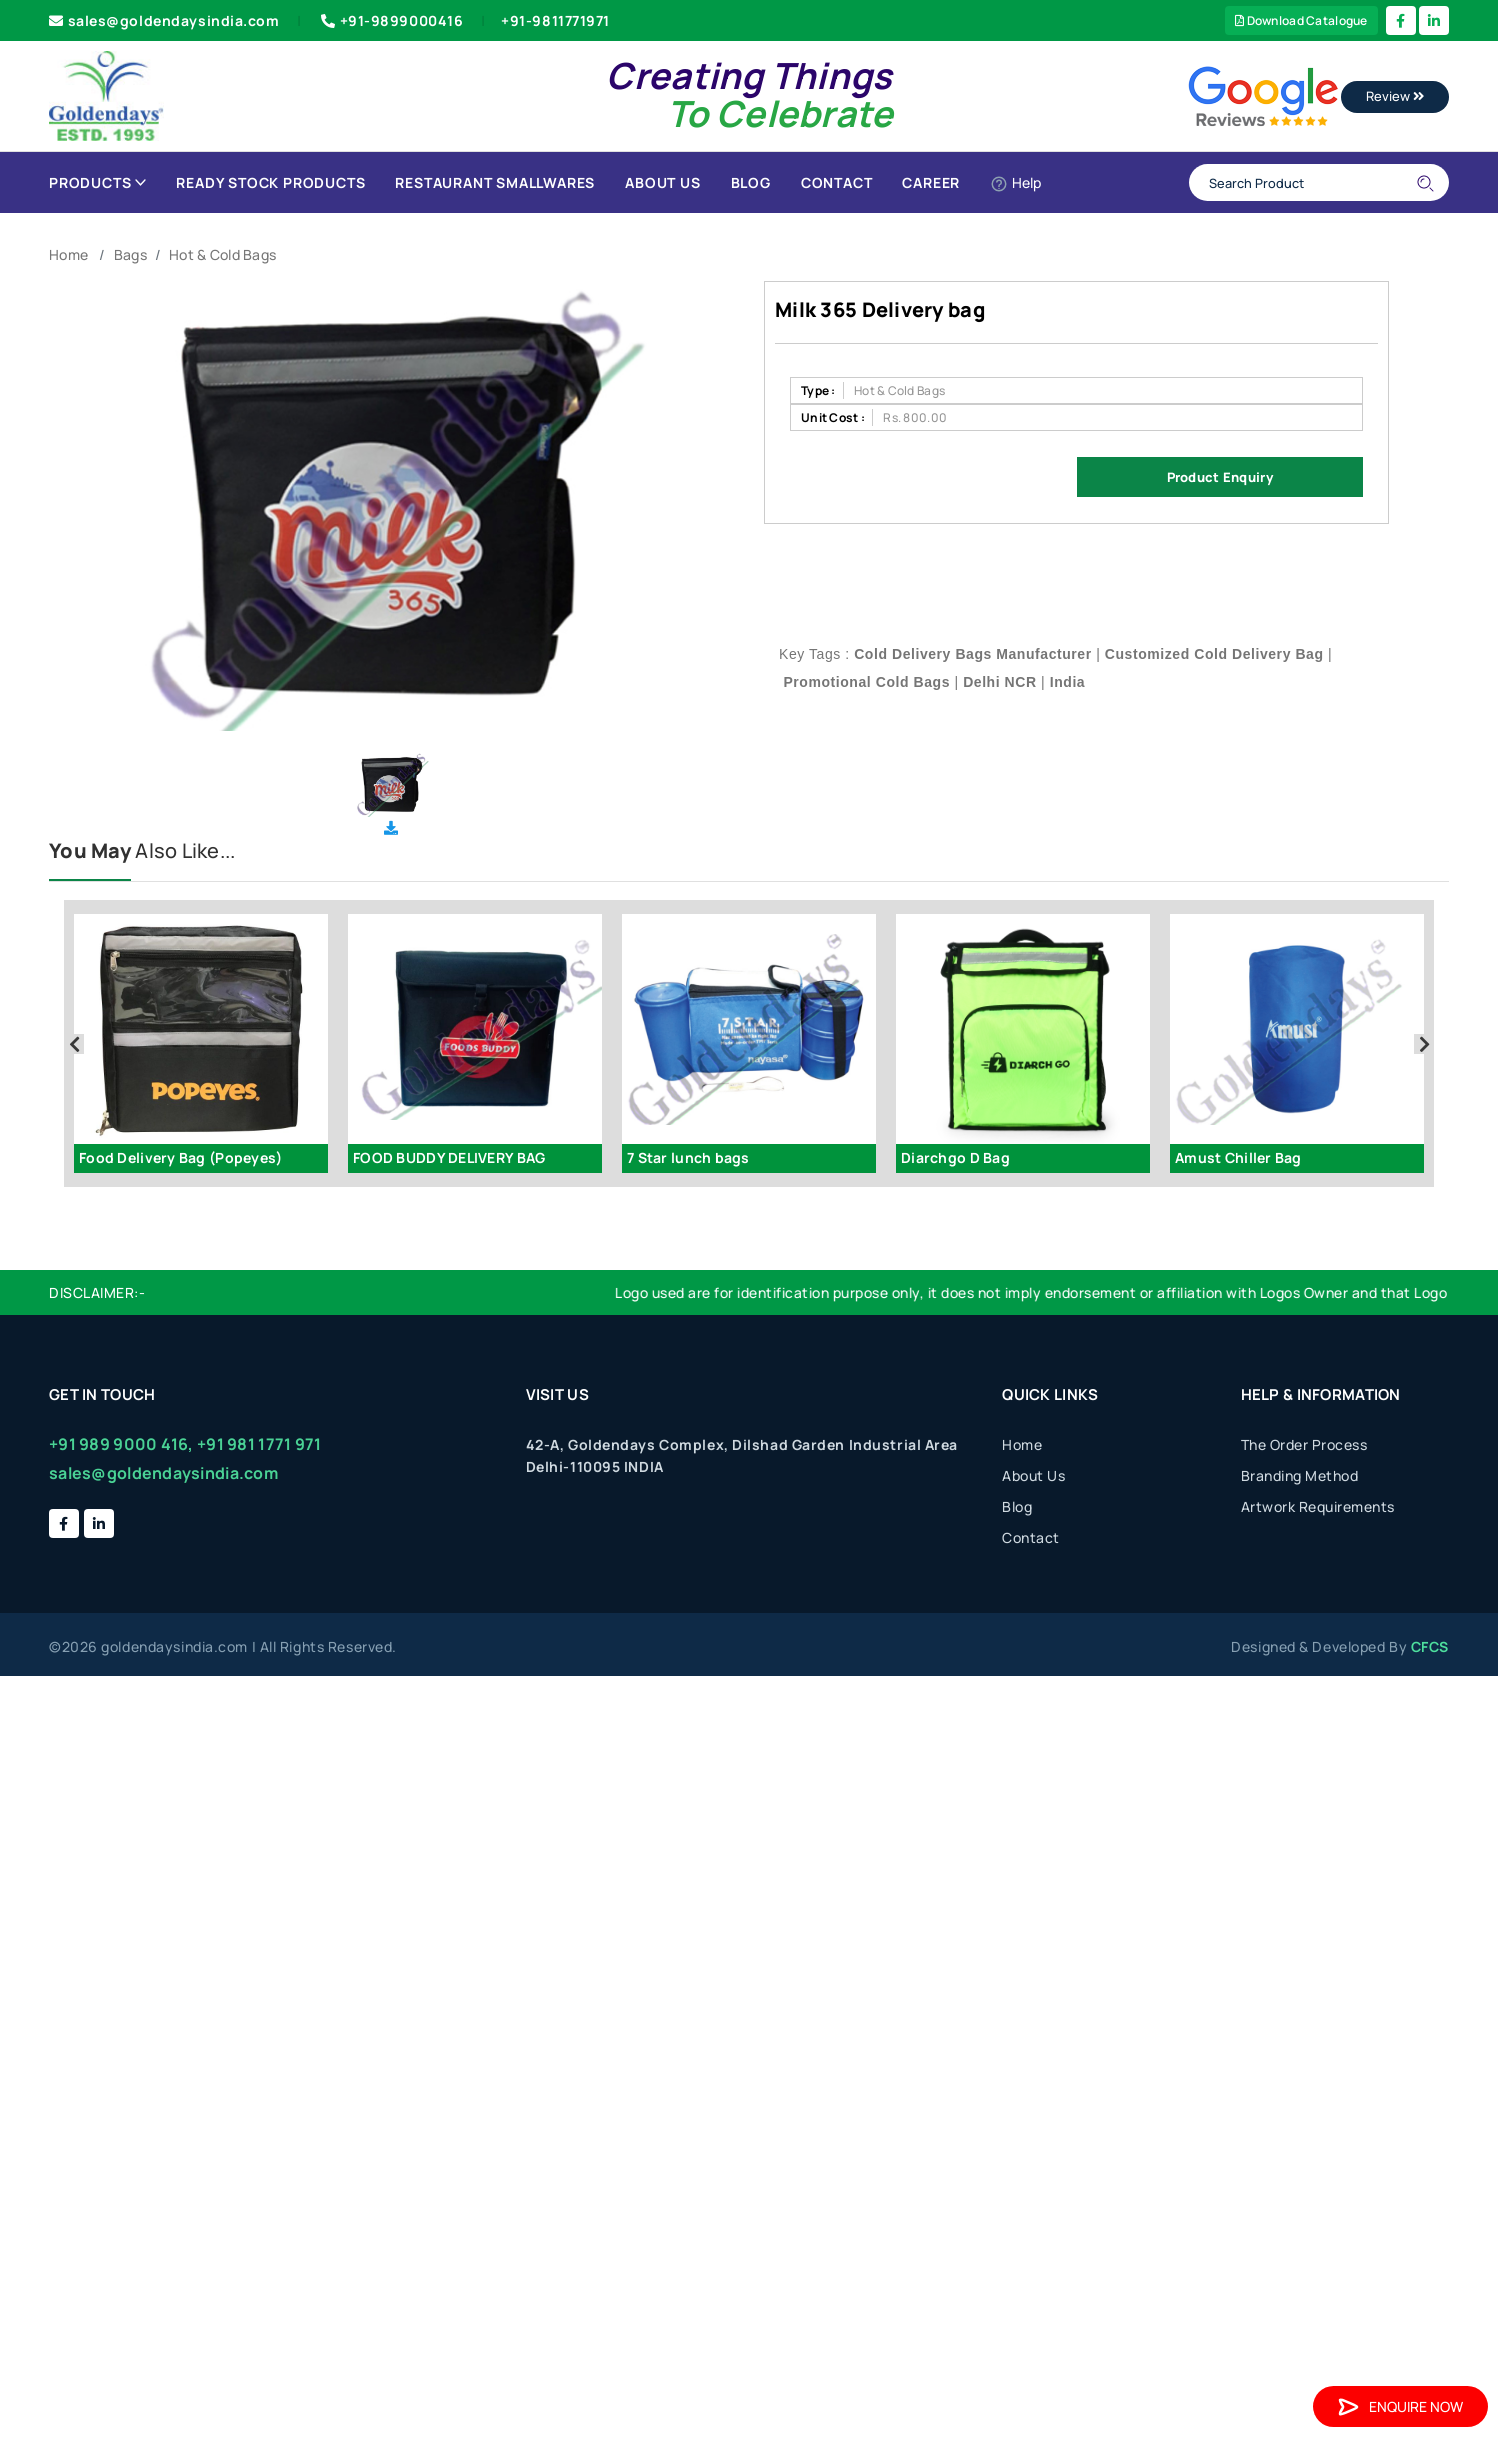 This screenshot has height=2437, width=1498. Describe the element at coordinates (259, 1444) in the screenshot. I see `+91 981 1771 971` at that location.